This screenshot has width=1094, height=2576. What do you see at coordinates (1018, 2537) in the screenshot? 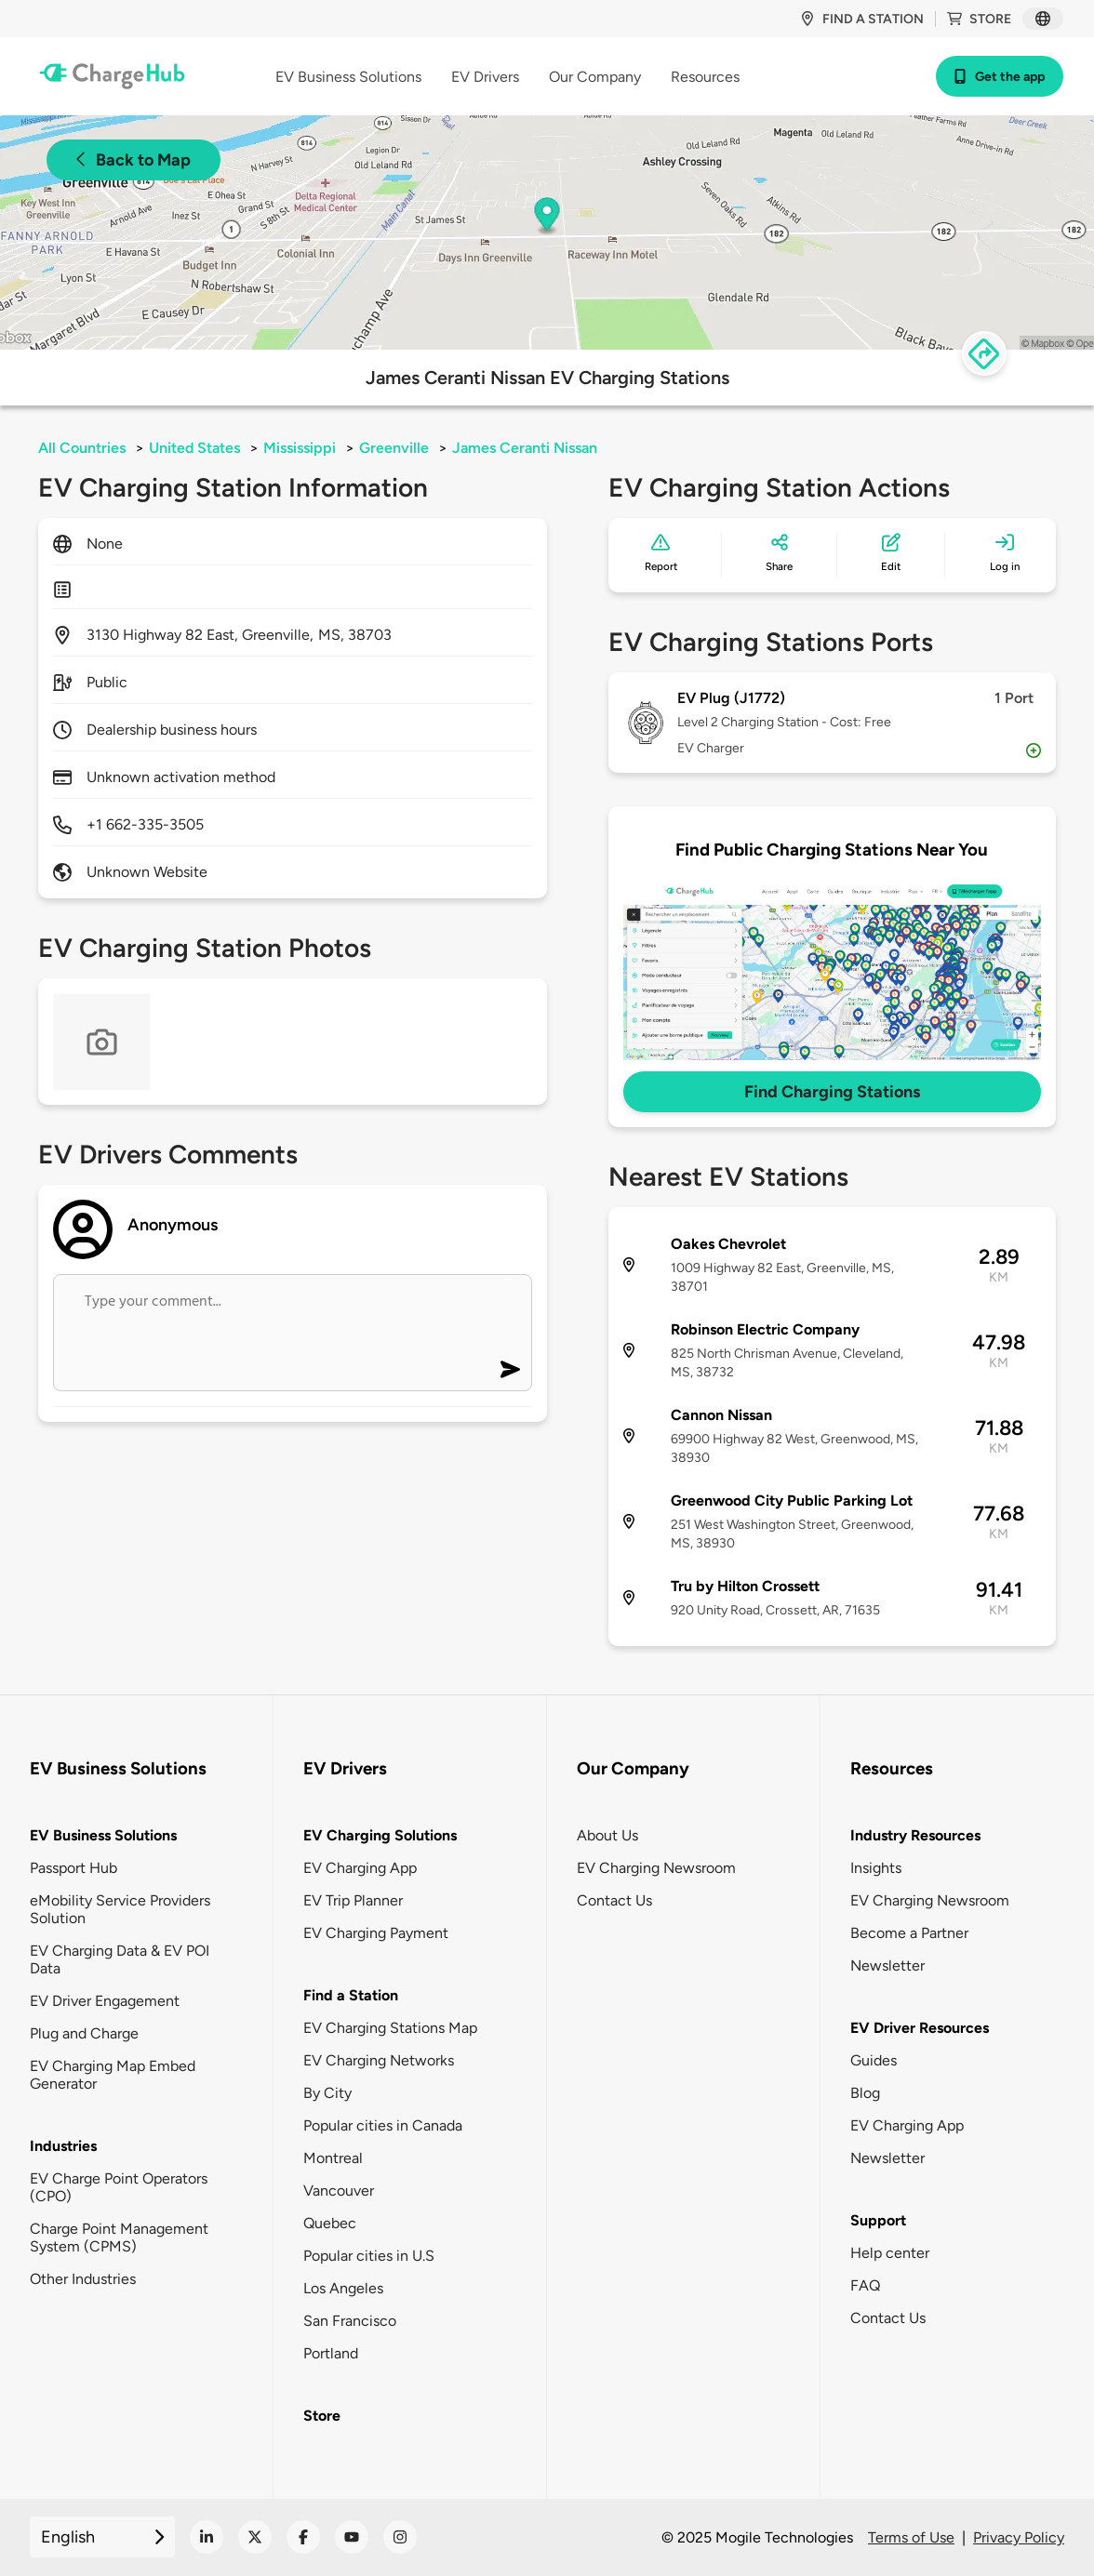
I see `Privacy Policy` at bounding box center [1018, 2537].